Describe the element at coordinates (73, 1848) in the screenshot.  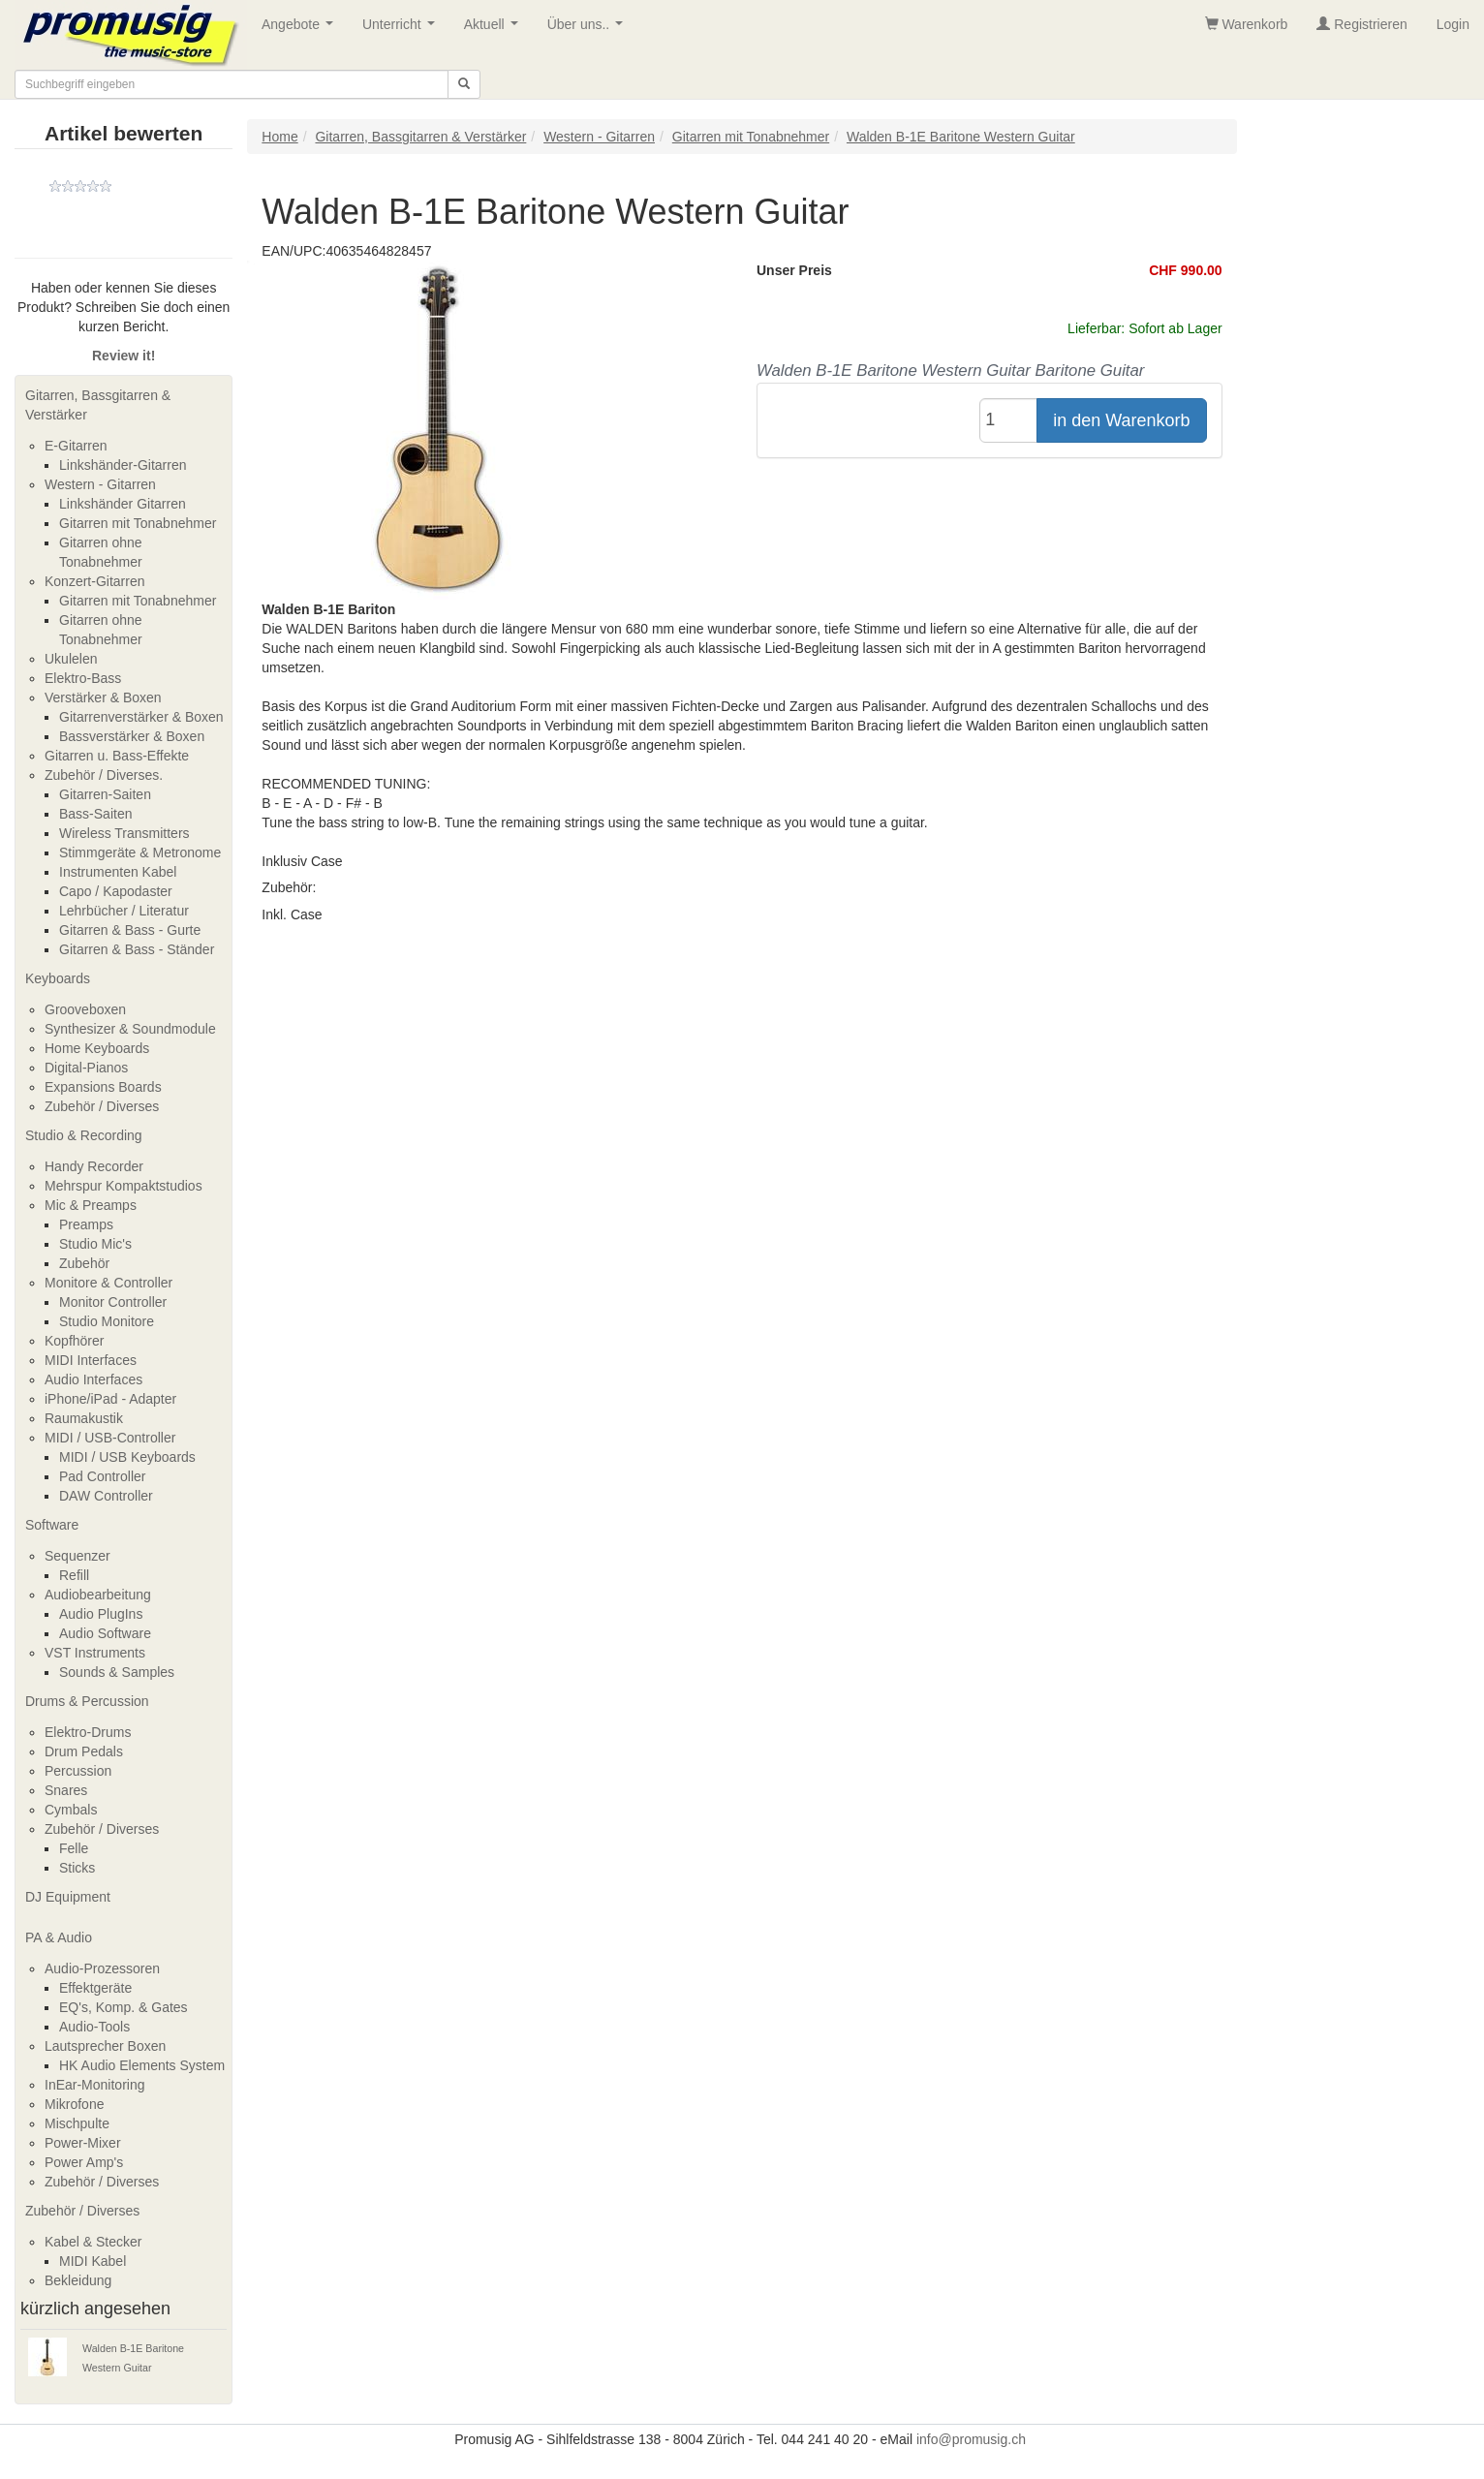
I see `Felle` at that location.